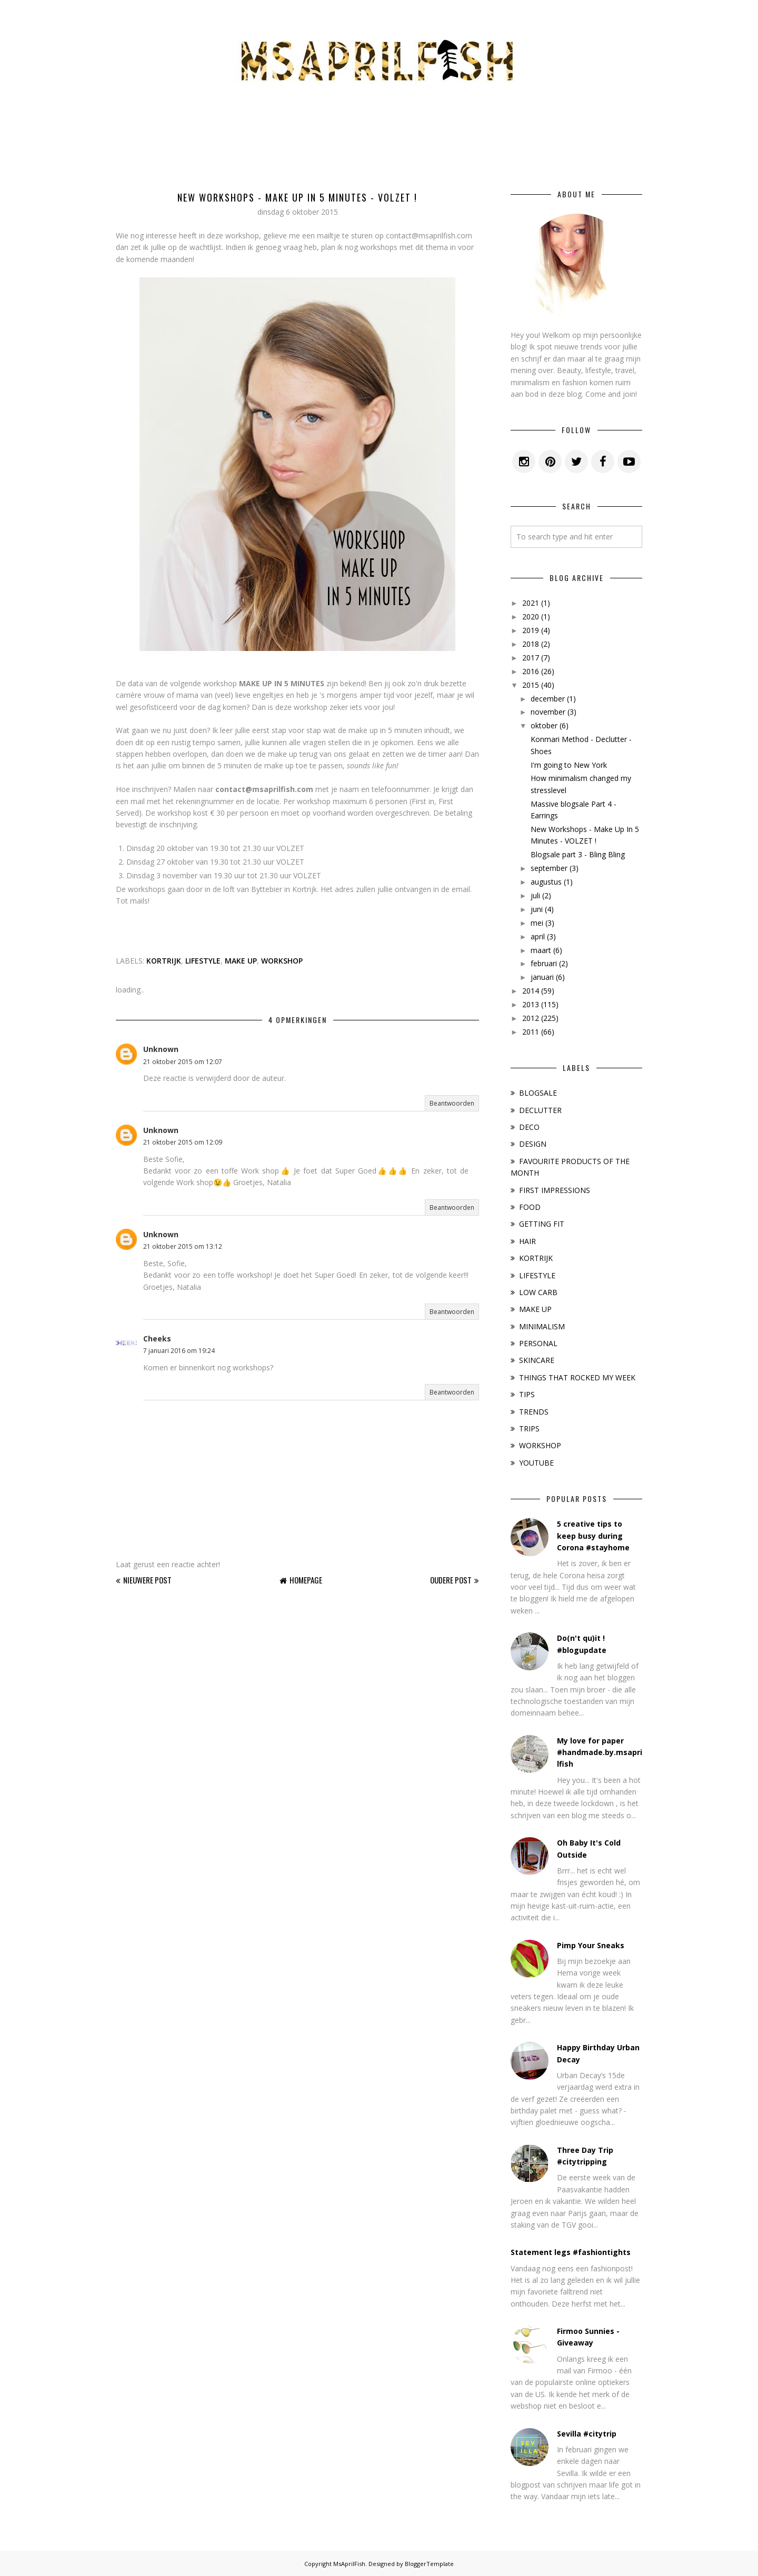  I want to click on TIPS, so click(527, 1394).